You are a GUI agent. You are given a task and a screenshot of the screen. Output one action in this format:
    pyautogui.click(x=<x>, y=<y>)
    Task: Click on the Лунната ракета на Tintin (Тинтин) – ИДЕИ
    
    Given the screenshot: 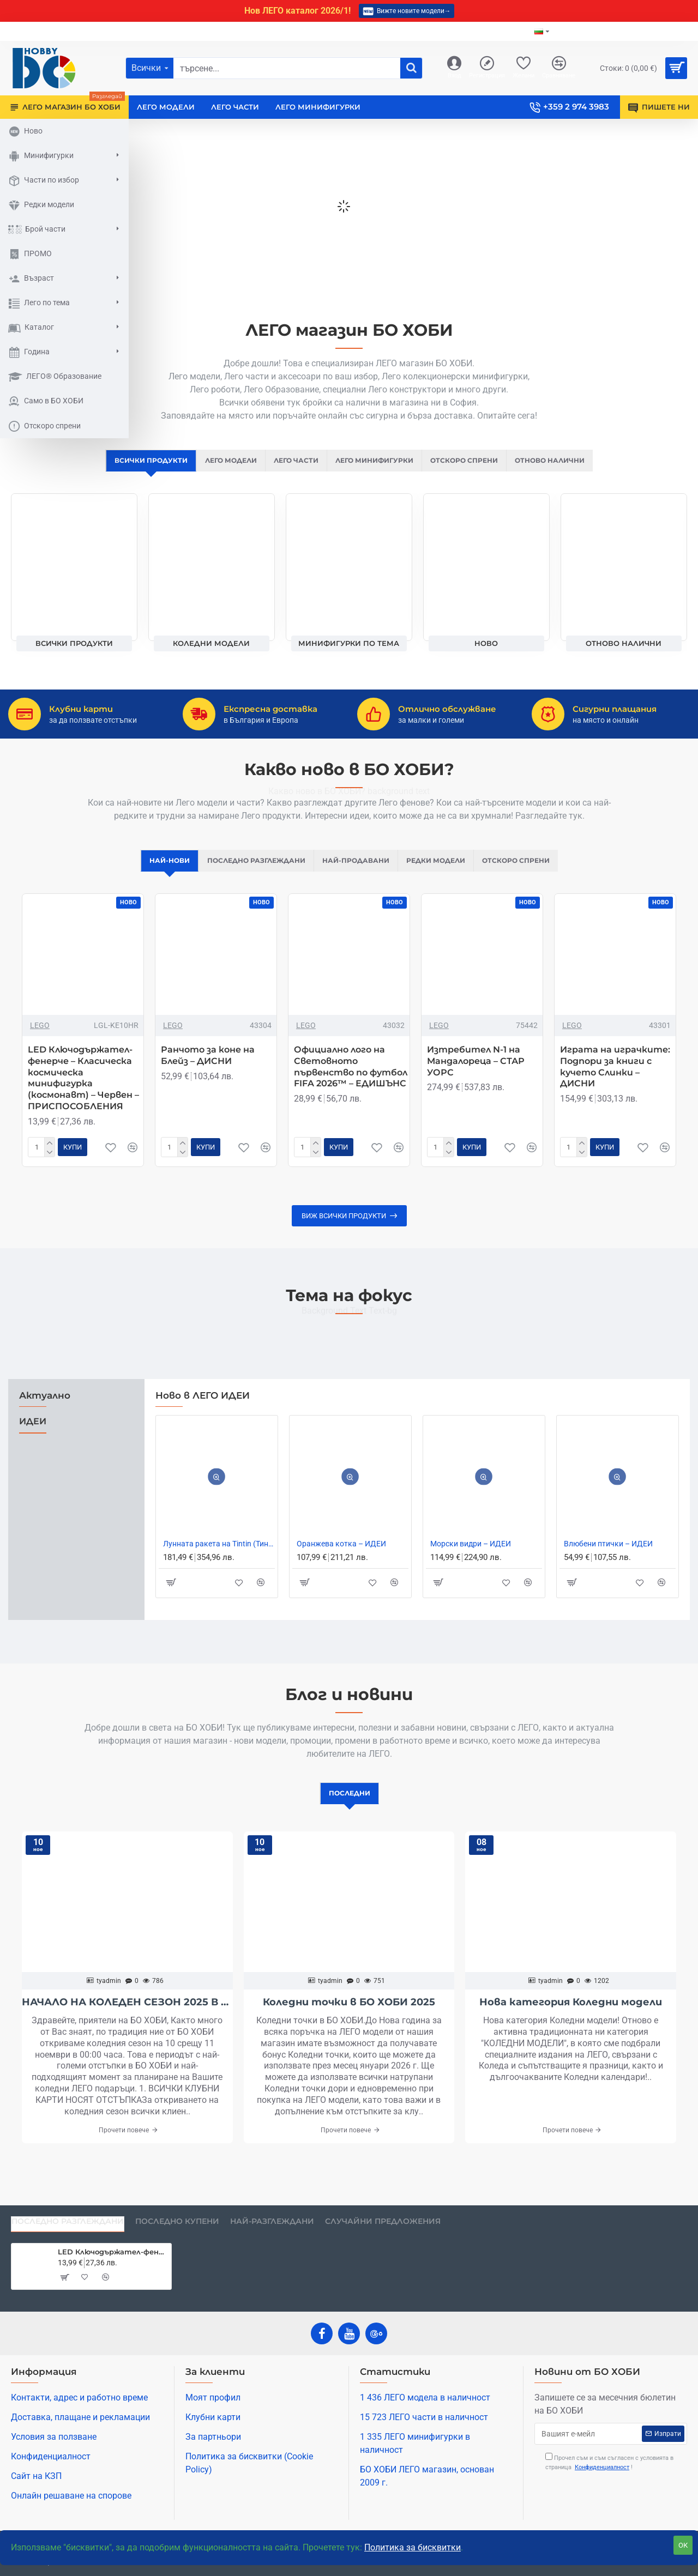 What is the action you would take?
    pyautogui.click(x=219, y=1556)
    